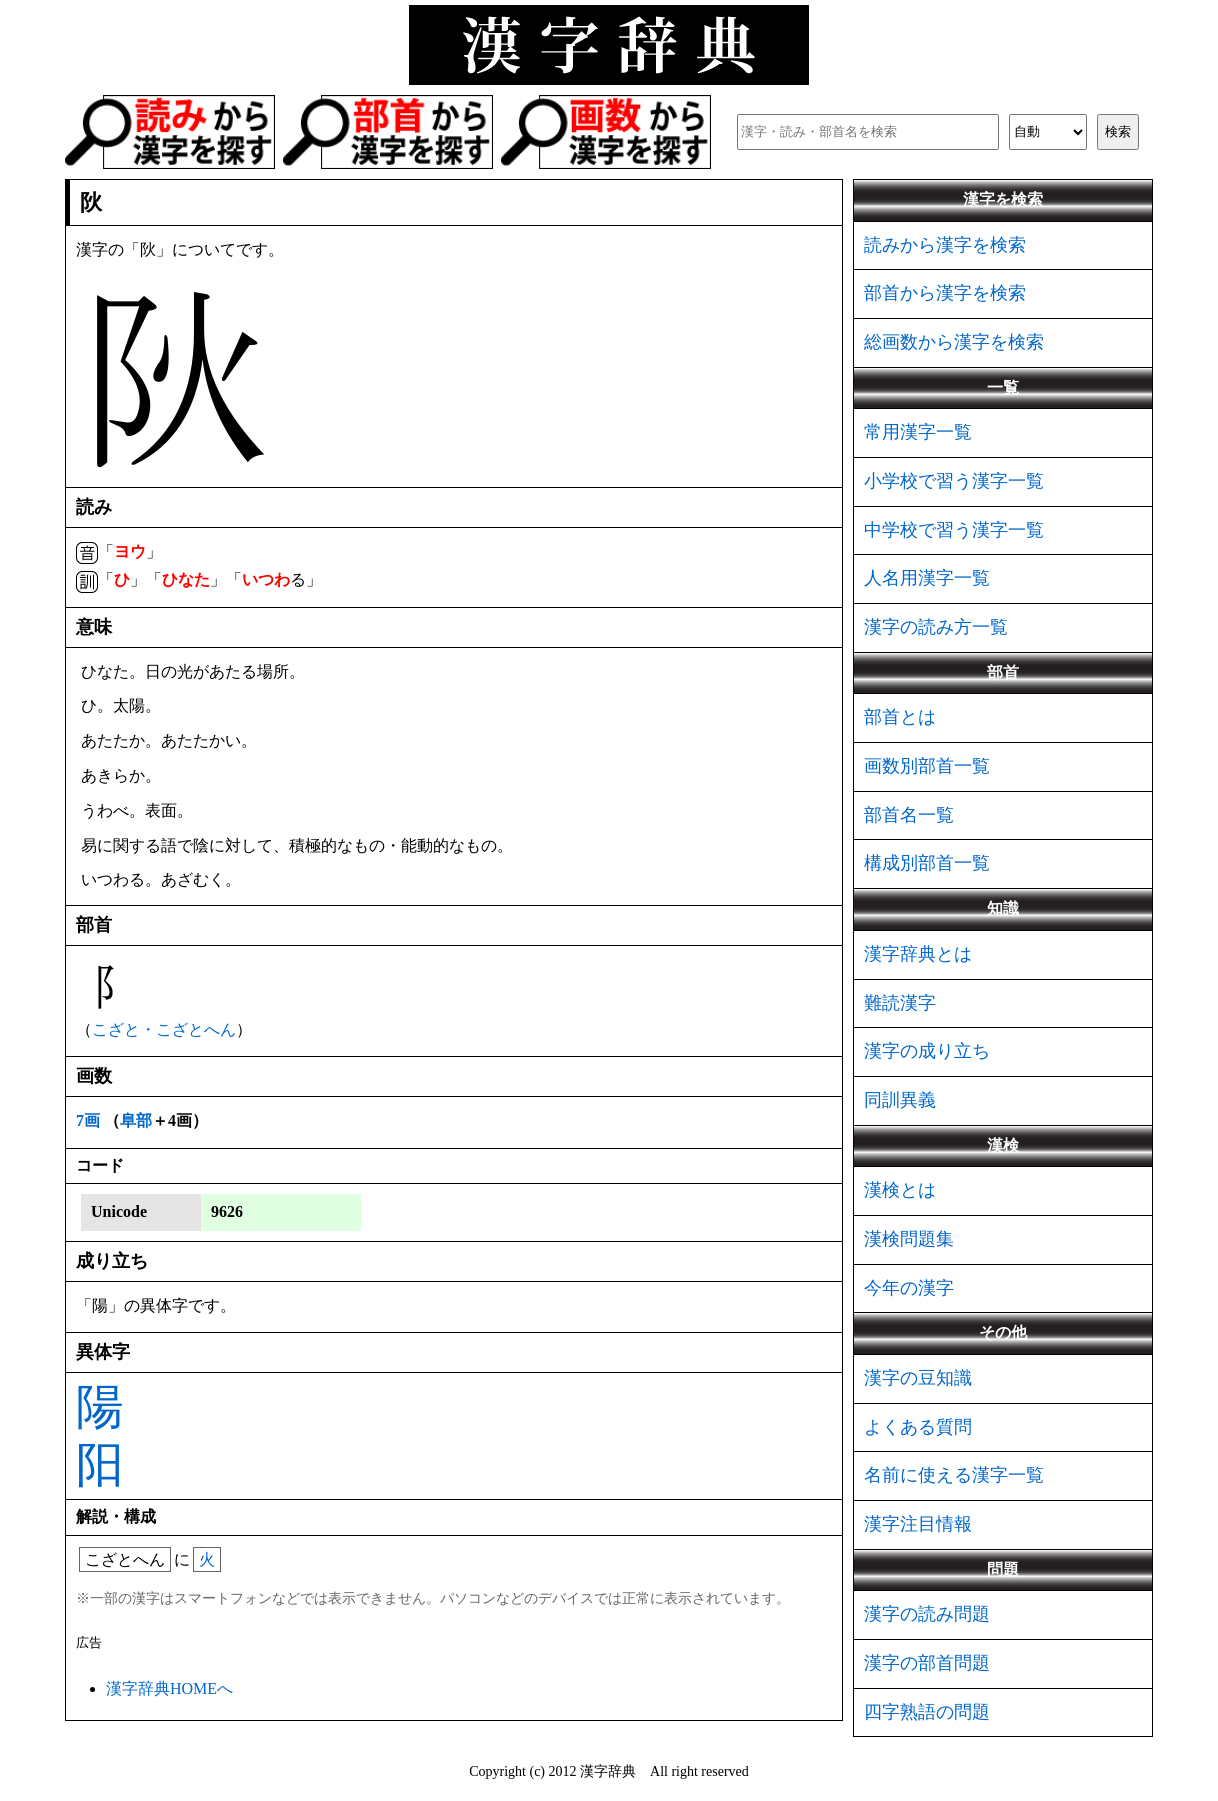  I want to click on 漢字注目情報, so click(918, 1524).